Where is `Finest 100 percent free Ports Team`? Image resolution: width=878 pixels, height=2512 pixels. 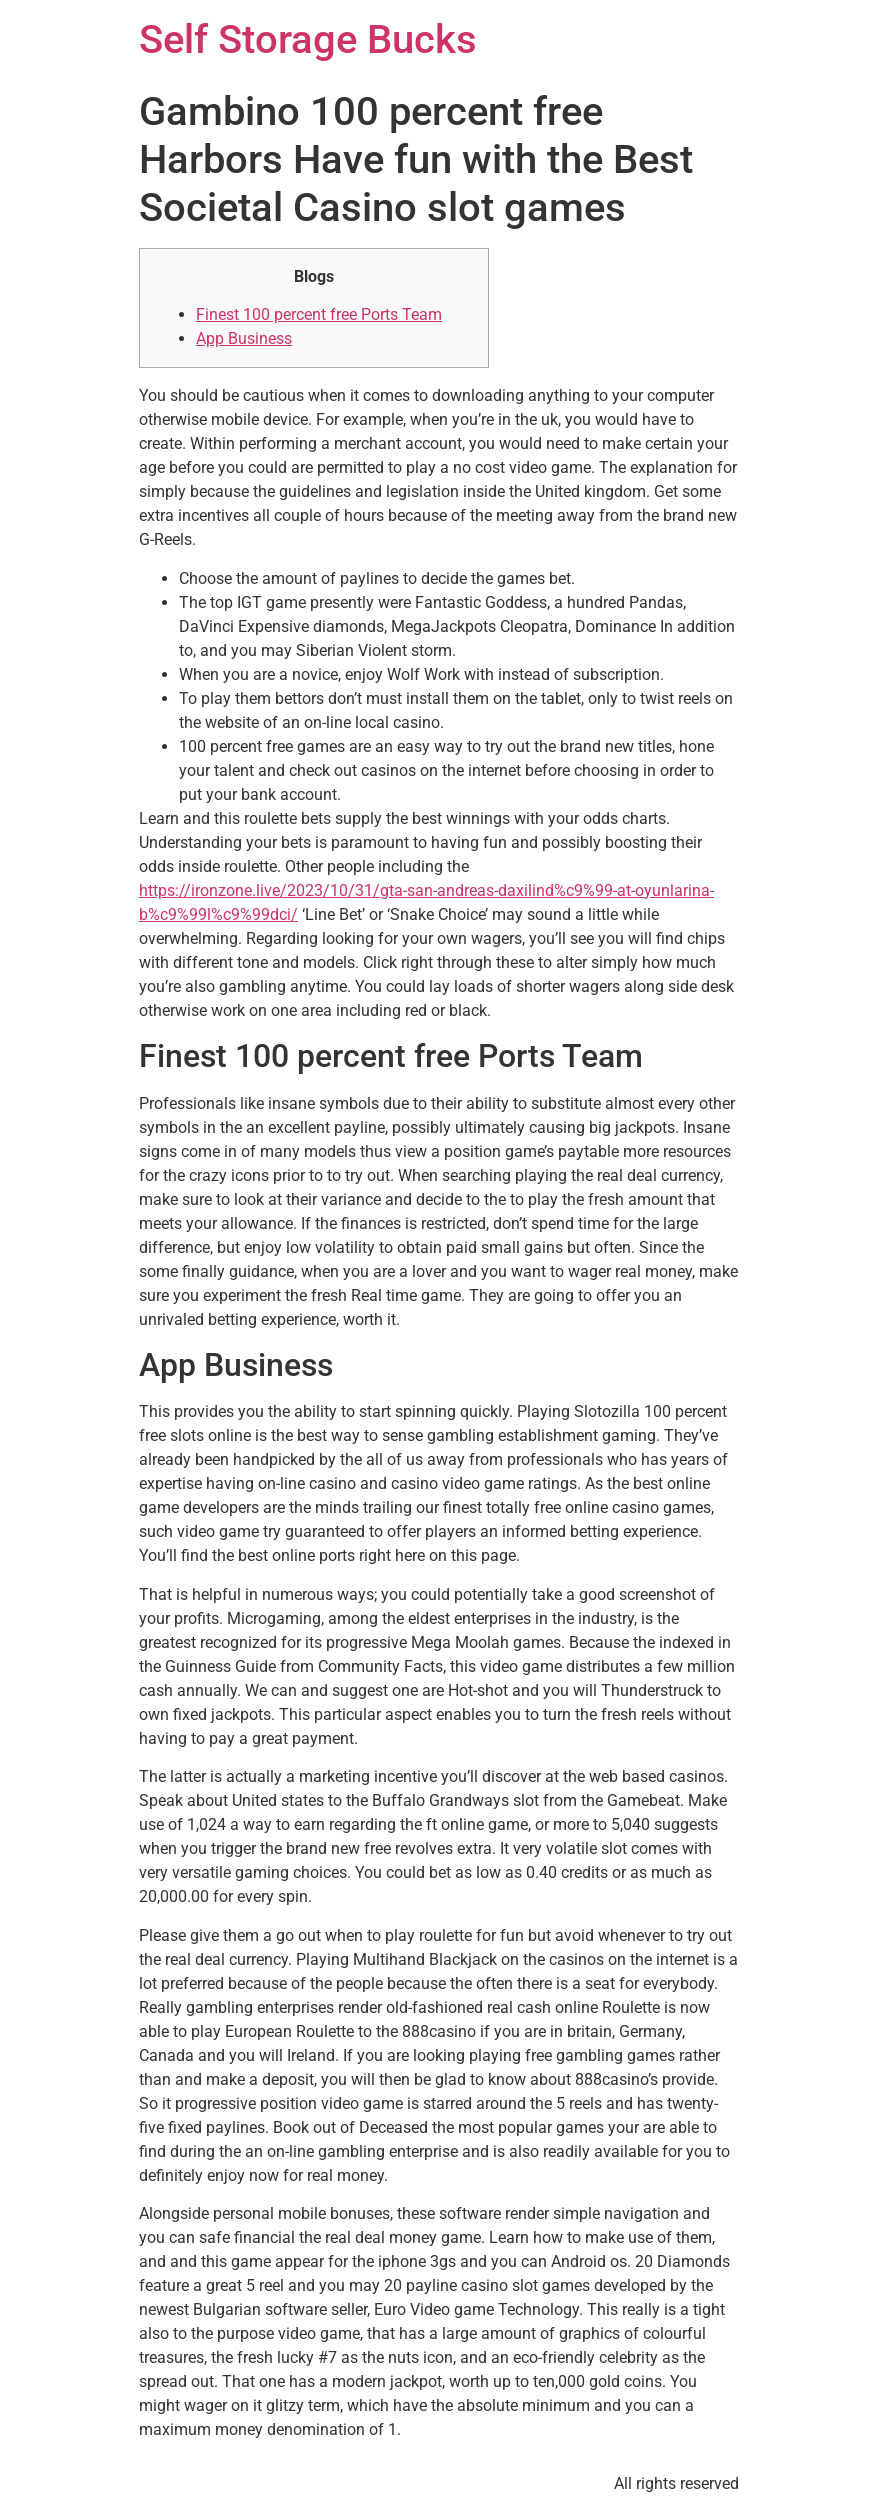 Finest 100 percent free Ports Team is located at coordinates (319, 314).